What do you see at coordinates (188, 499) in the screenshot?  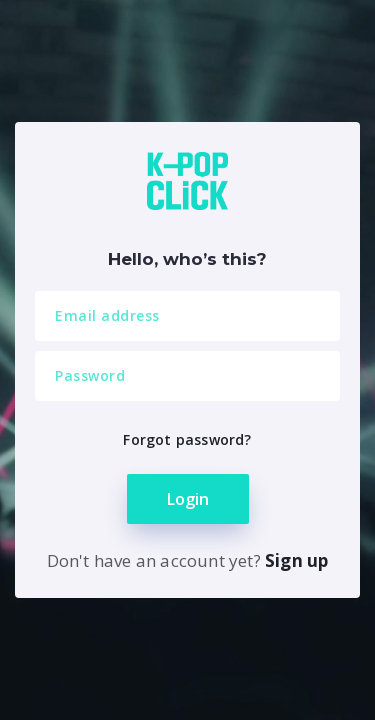 I see `Login` at bounding box center [188, 499].